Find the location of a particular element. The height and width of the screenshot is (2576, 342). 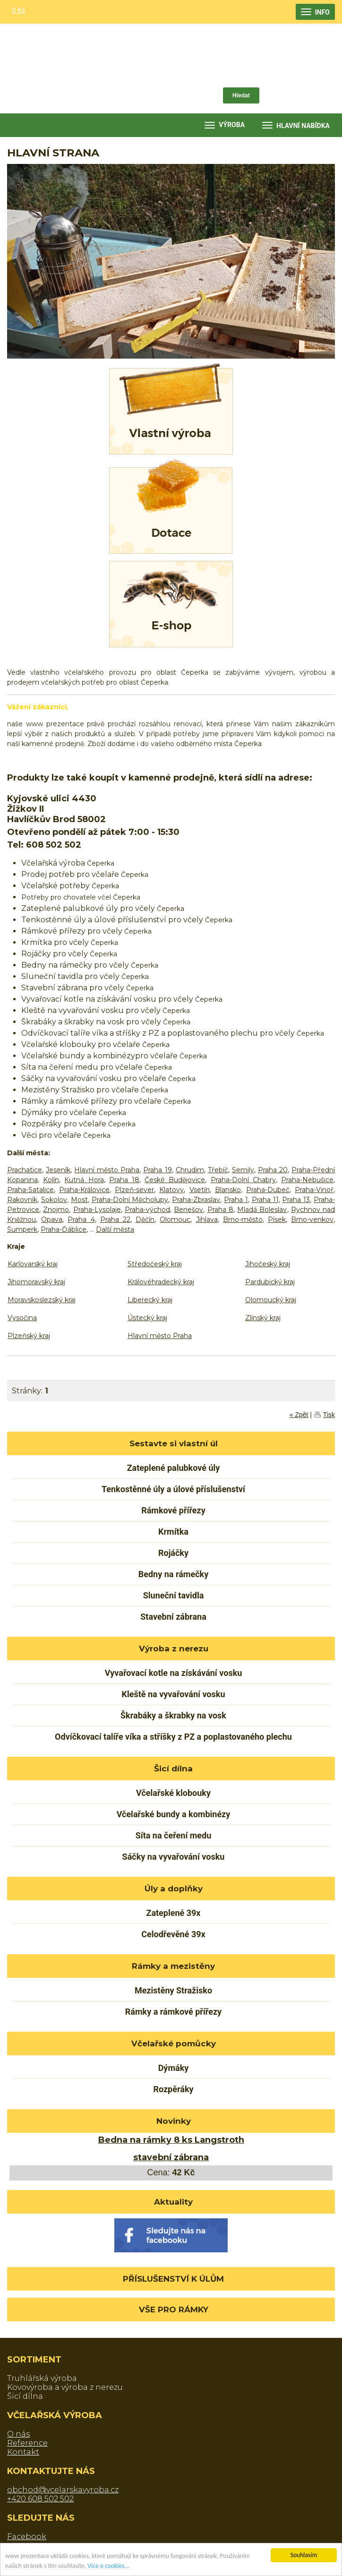

Zateplené palubkové úly is located at coordinates (173, 1468).